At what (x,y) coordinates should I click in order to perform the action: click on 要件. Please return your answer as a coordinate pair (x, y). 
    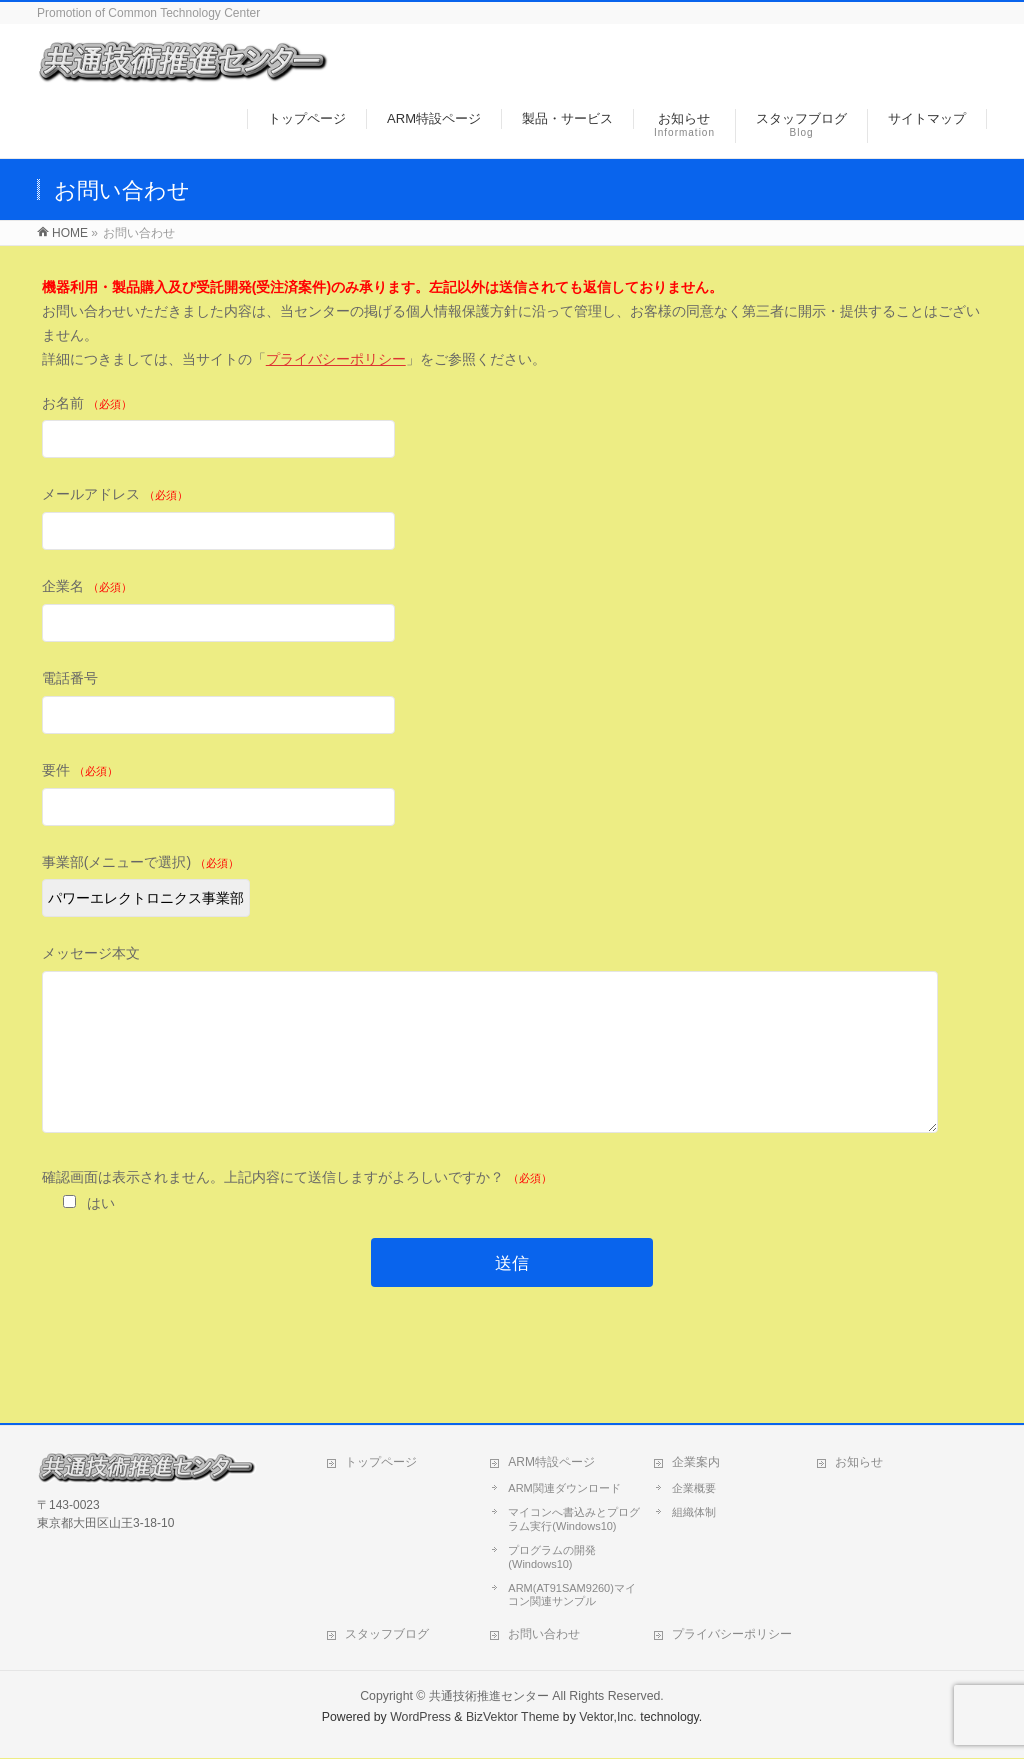
    Looking at the image, I should click on (512, 796).